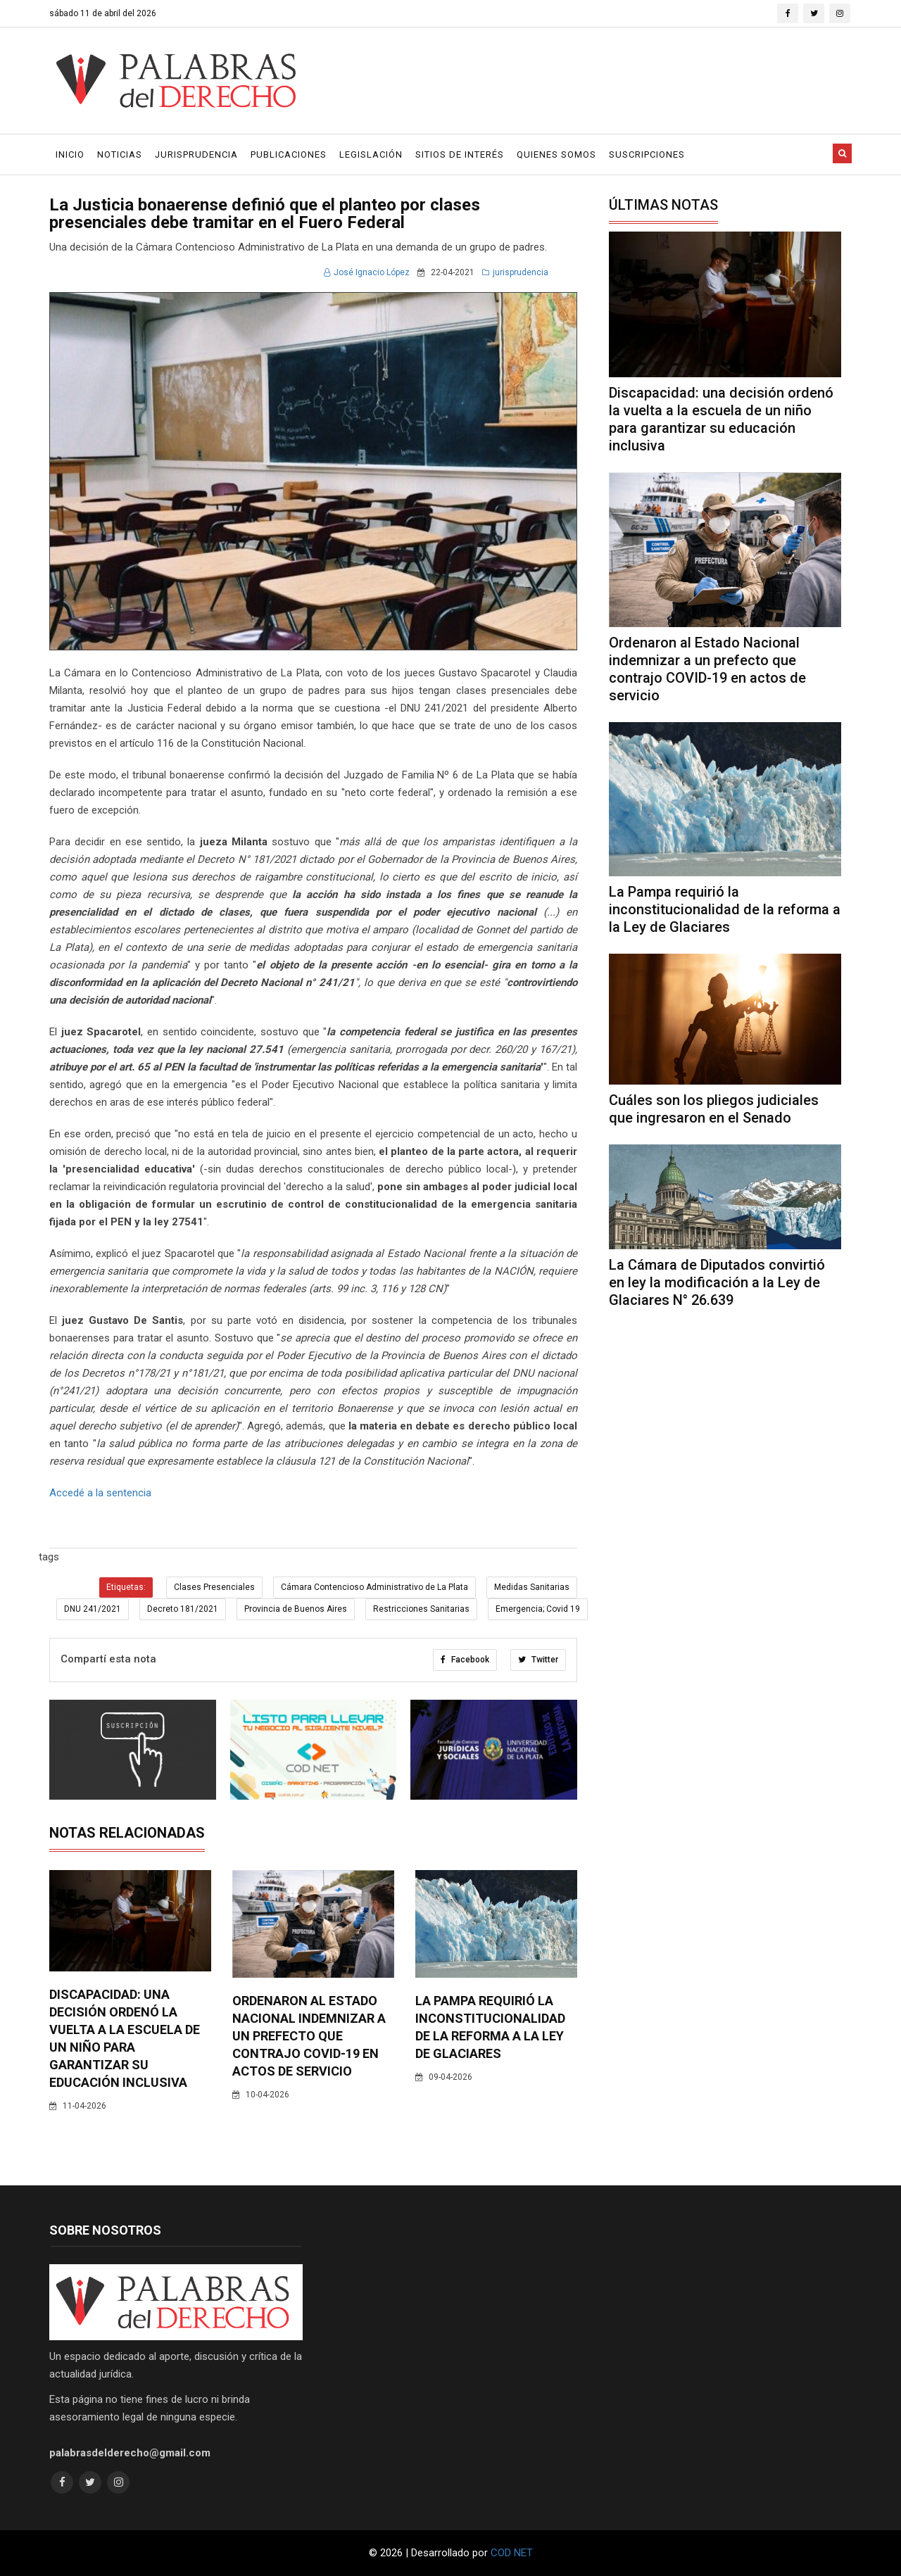 The width and height of the screenshot is (901, 2576). What do you see at coordinates (721, 419) in the screenshot?
I see `Discapacidad: una decisión ordenó la vuelta a la escuela de un niño para garantizar su educación inclusiva` at bounding box center [721, 419].